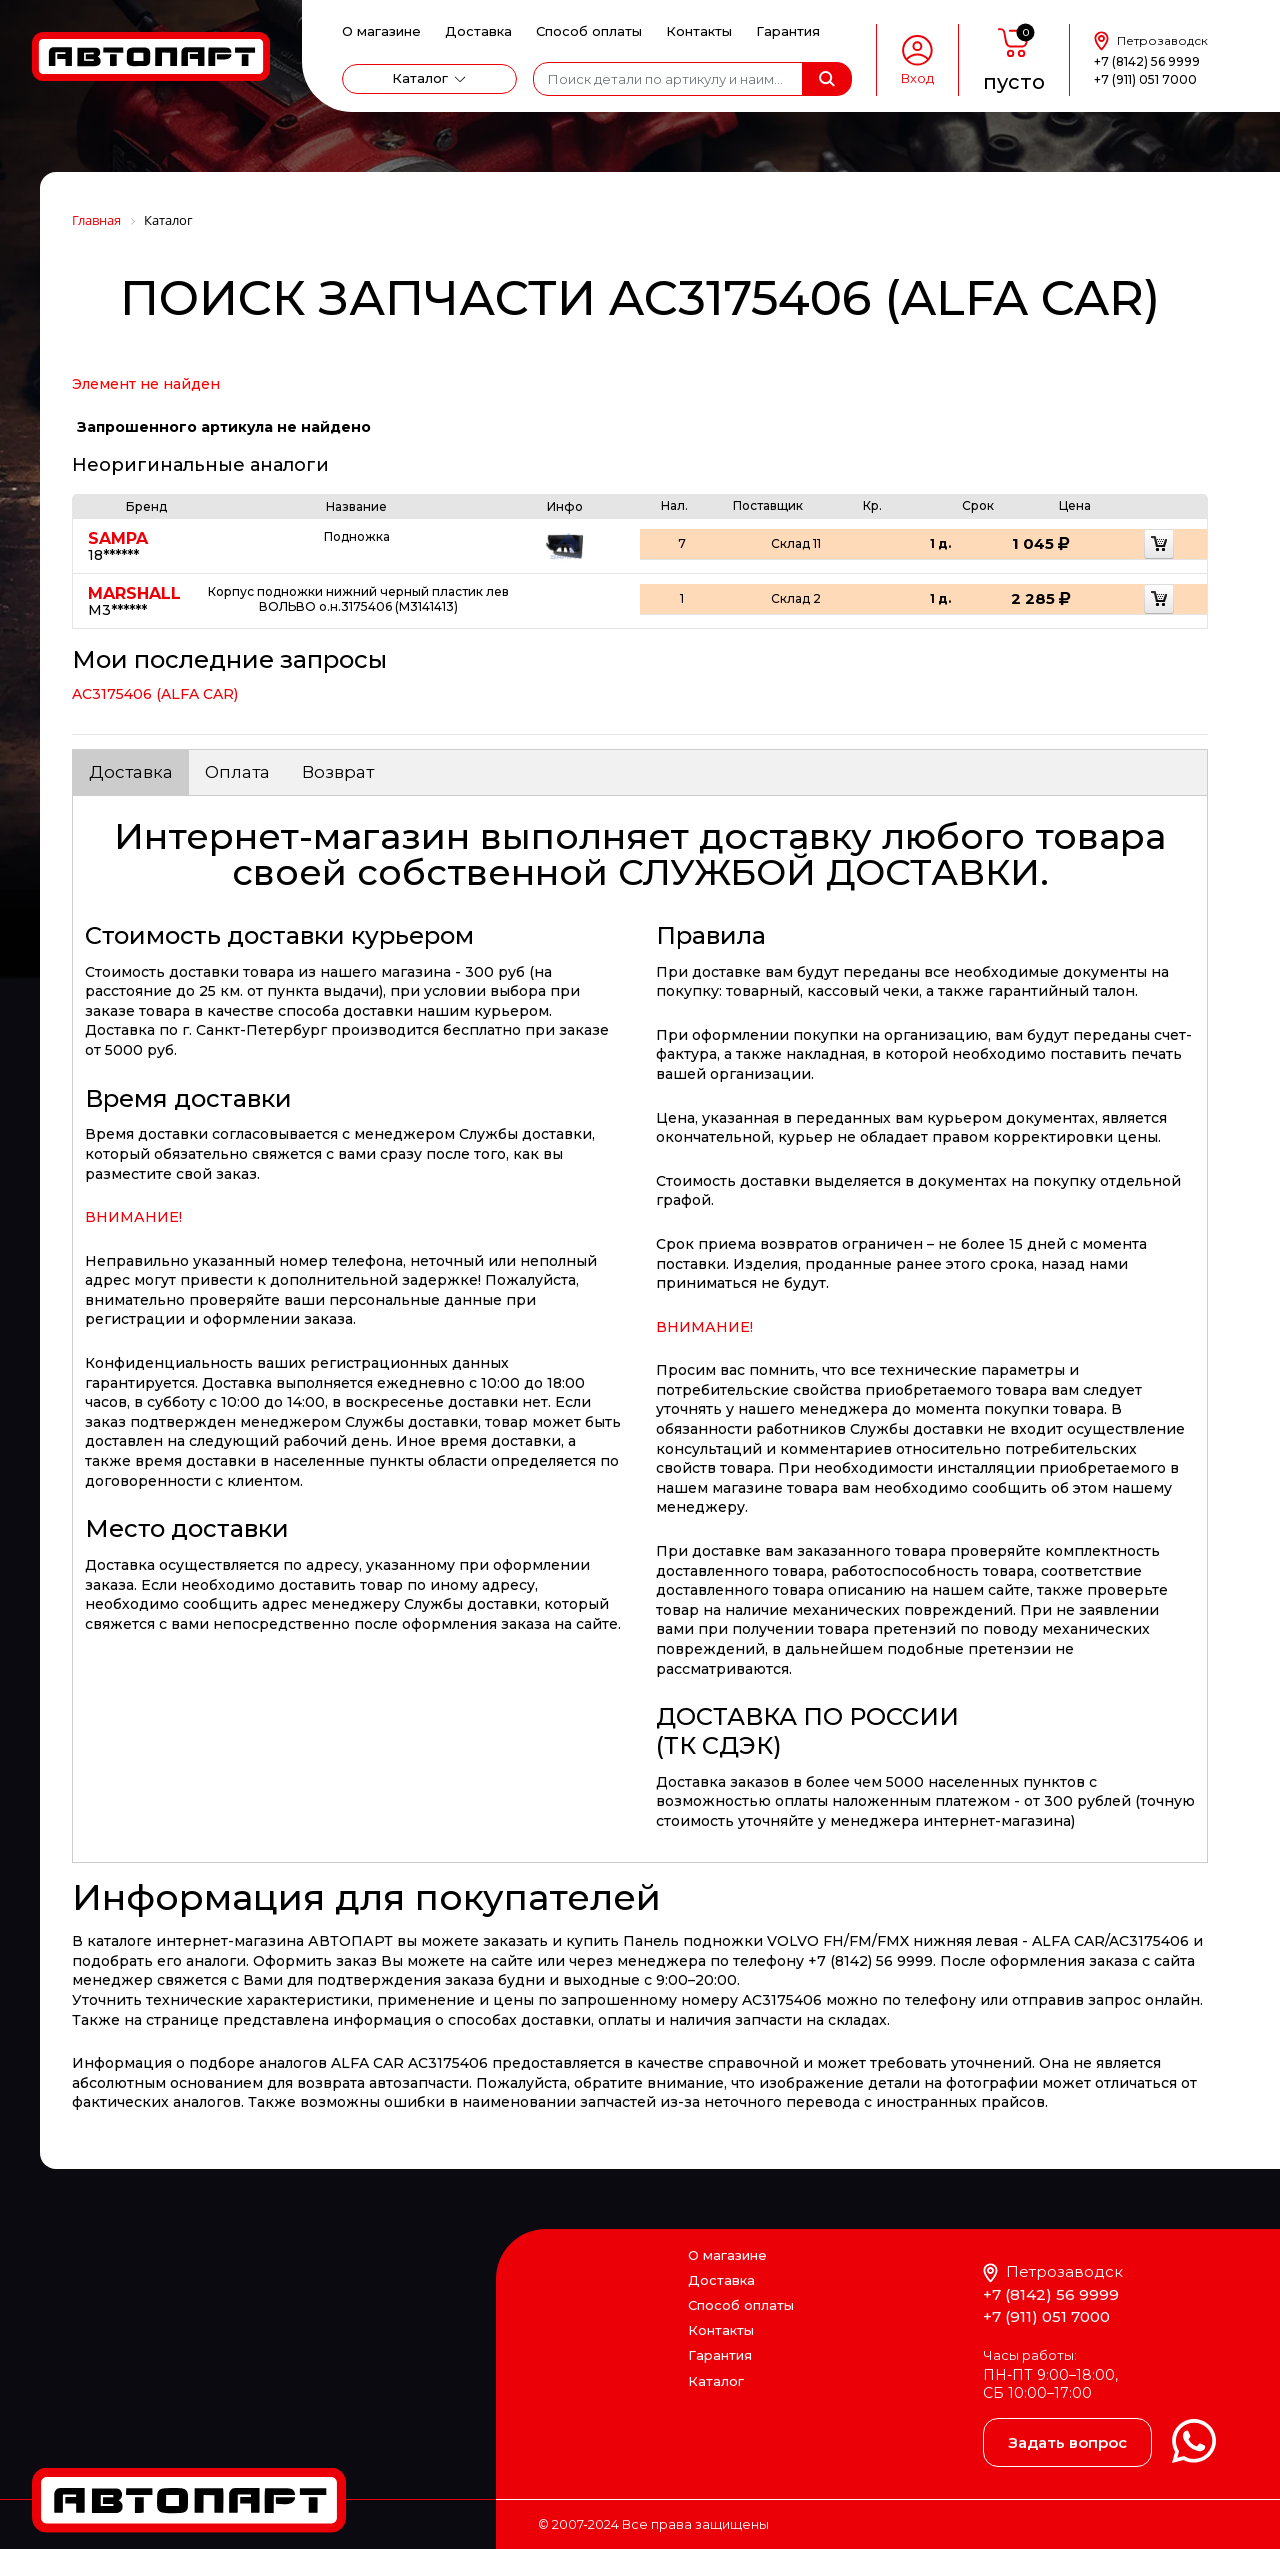 This screenshot has height=2549, width=1280. Describe the element at coordinates (788, 31) in the screenshot. I see `Гарантия` at that location.